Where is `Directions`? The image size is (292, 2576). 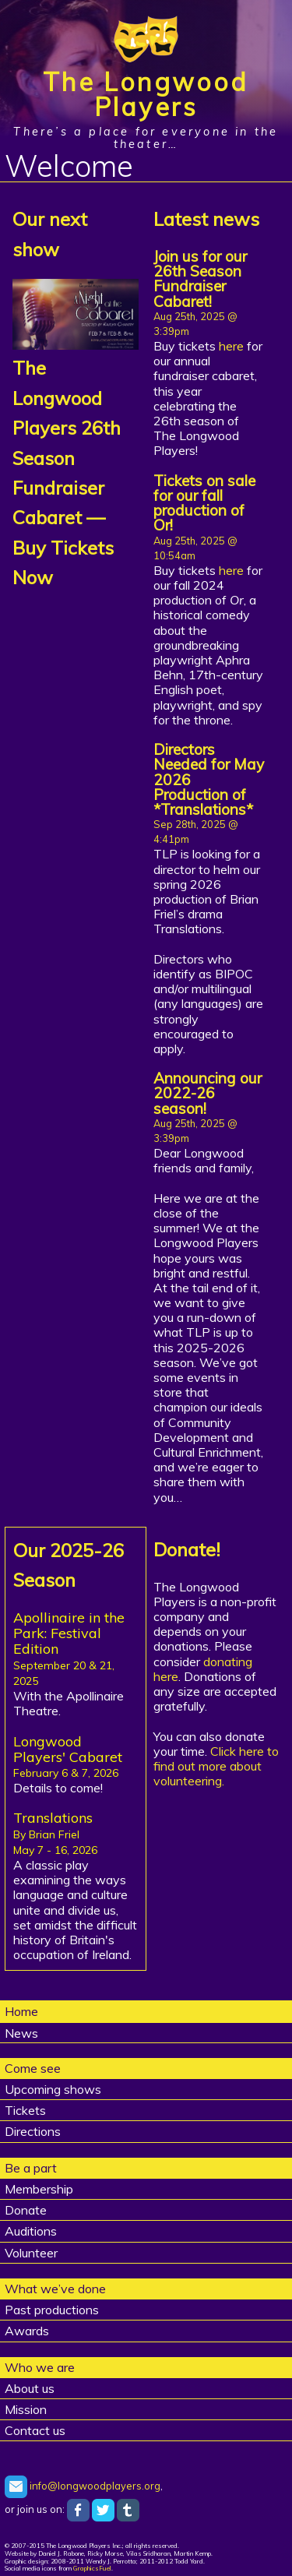 Directions is located at coordinates (33, 2131).